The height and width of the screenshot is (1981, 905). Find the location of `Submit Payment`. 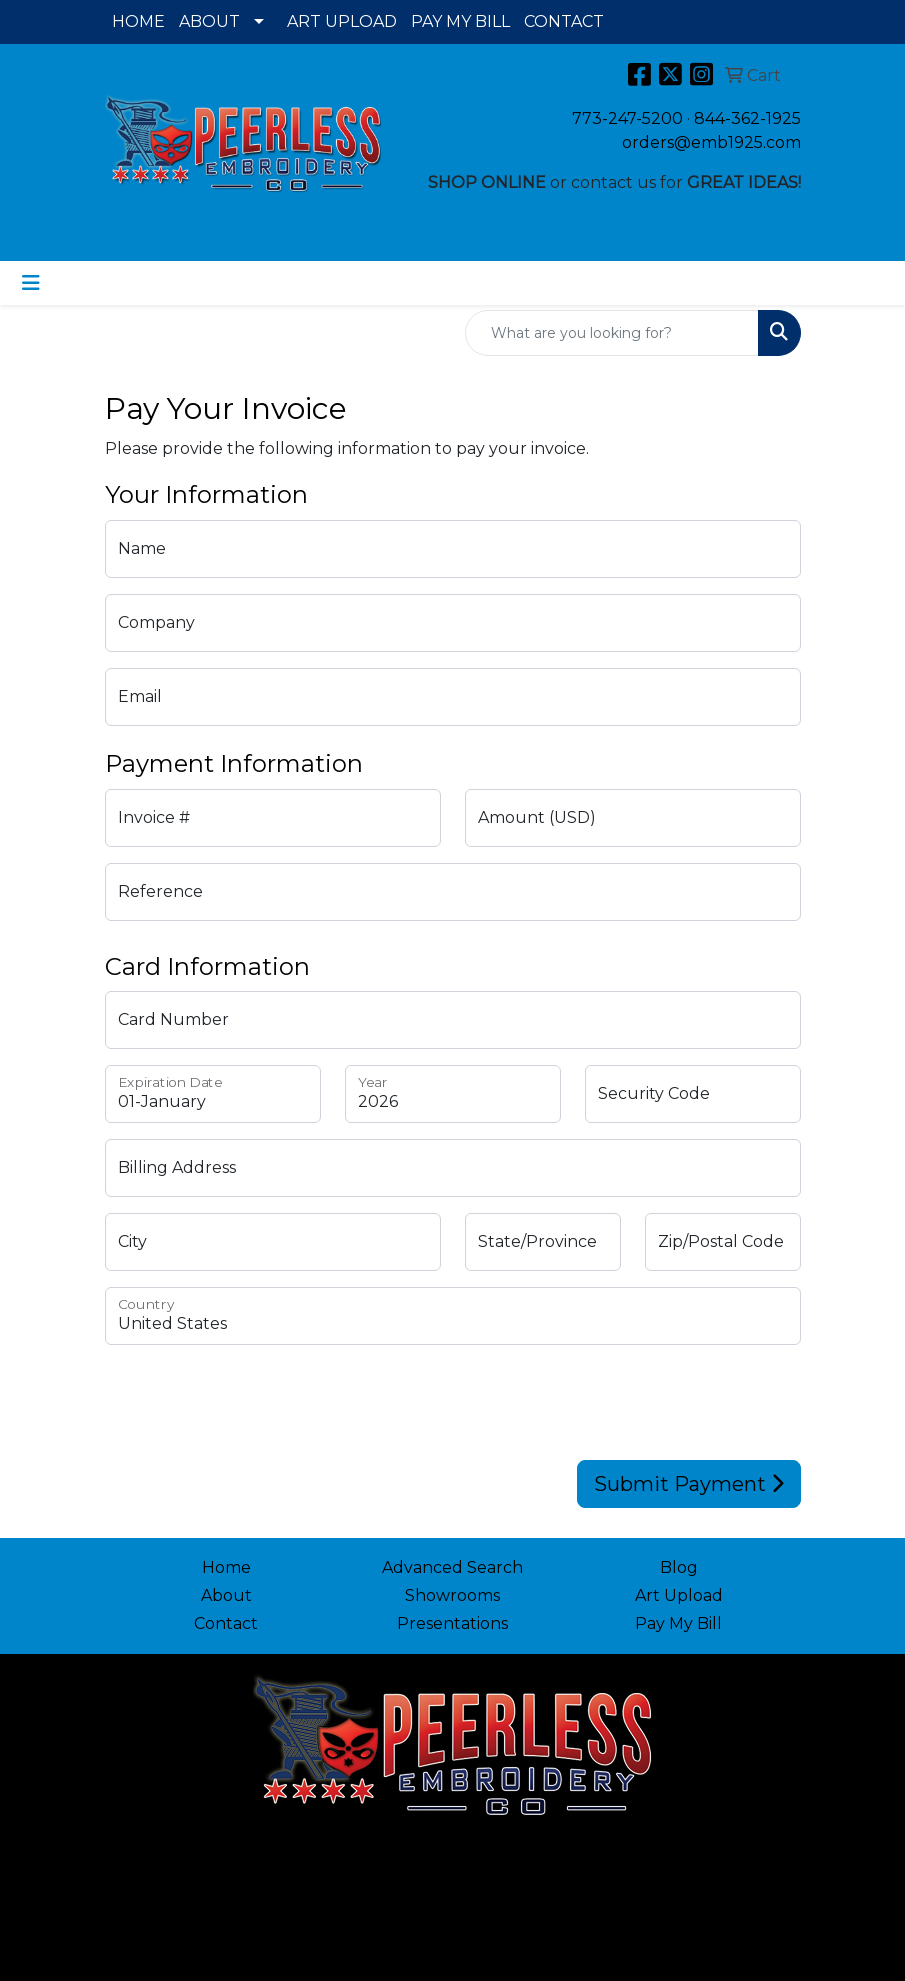

Submit Payment is located at coordinates (689, 1484).